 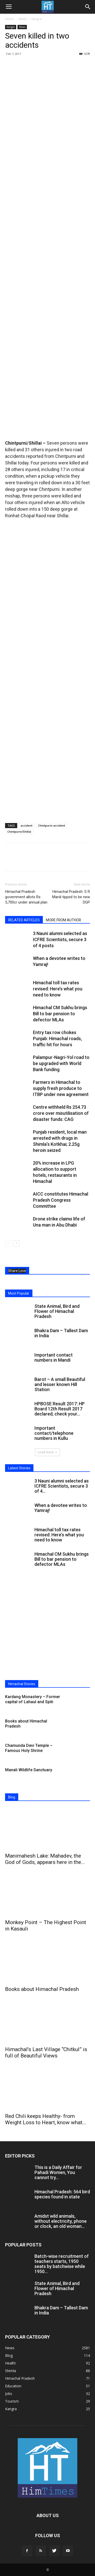 I want to click on This is a Daily Affair for Pahadi Women, You cannot try..., so click(x=58, y=2172).